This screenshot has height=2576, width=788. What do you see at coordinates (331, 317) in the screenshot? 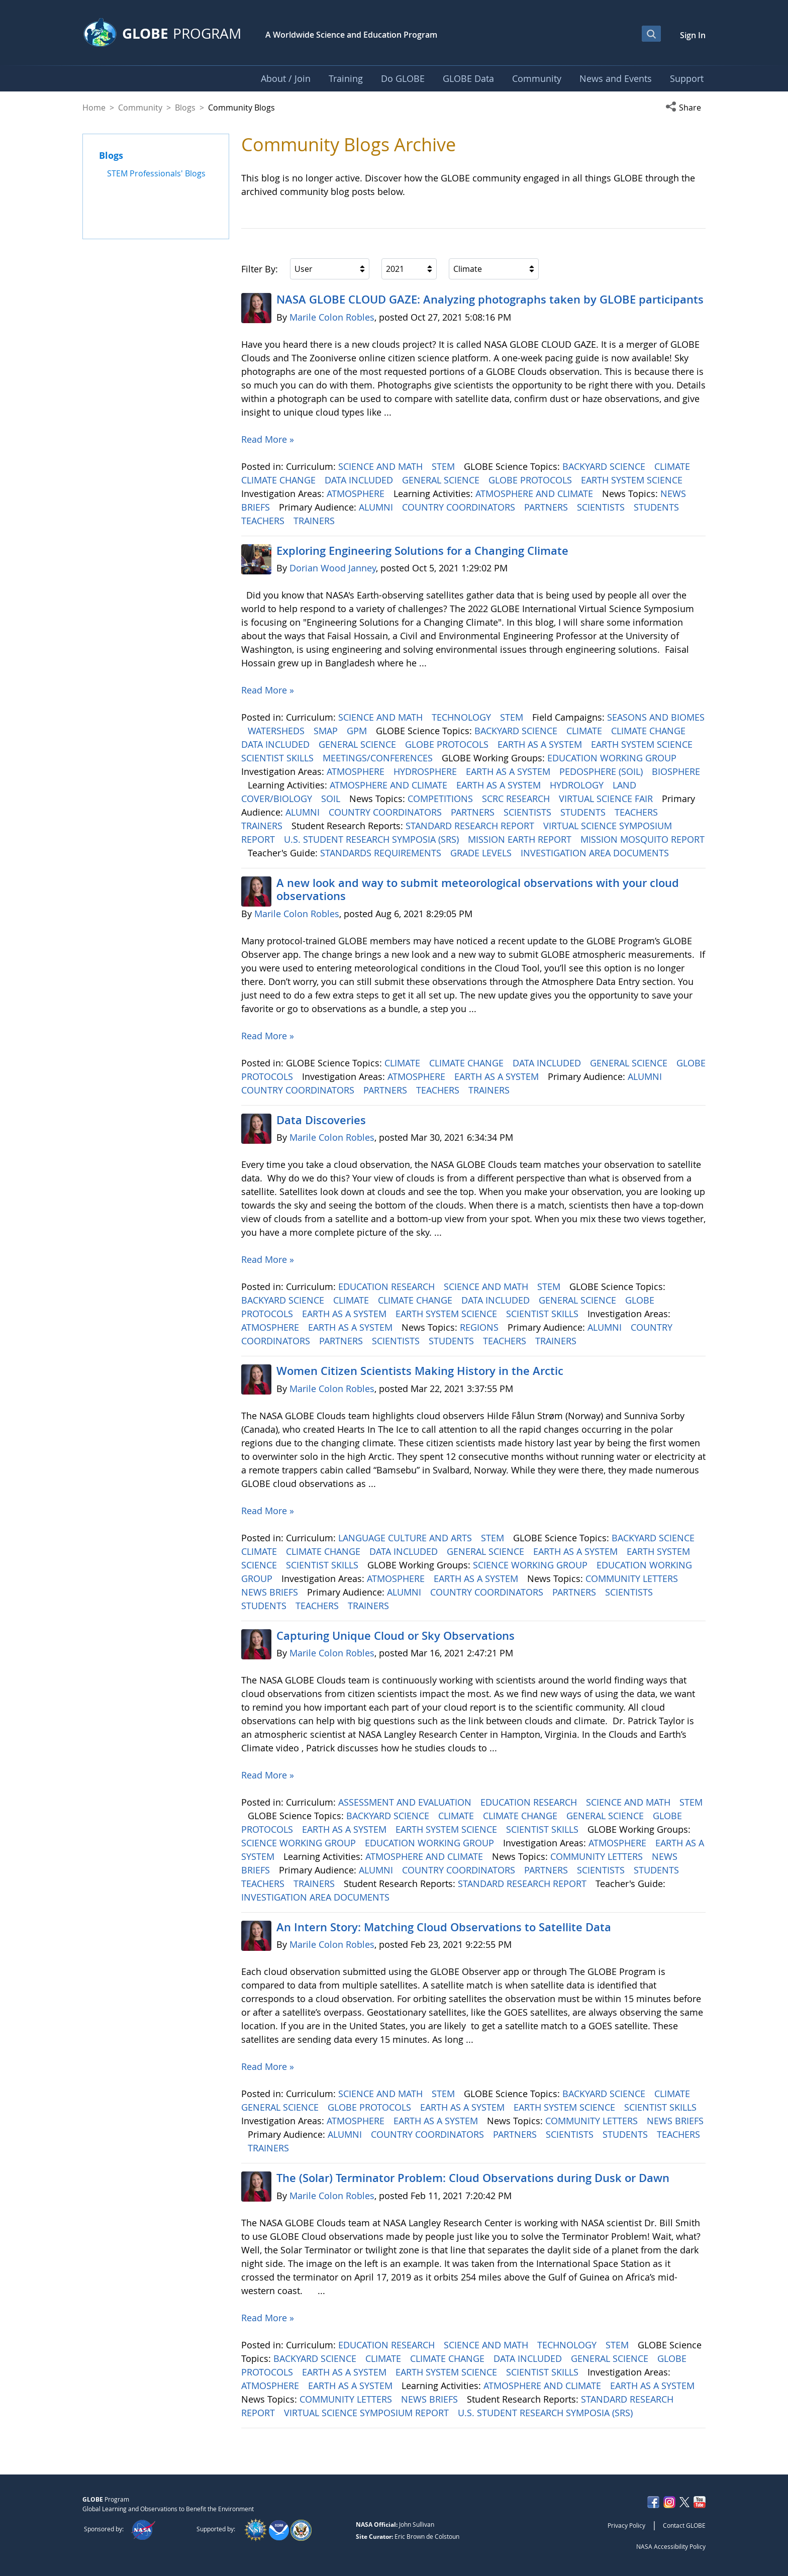
I see `Marile Colon Robles` at bounding box center [331, 317].